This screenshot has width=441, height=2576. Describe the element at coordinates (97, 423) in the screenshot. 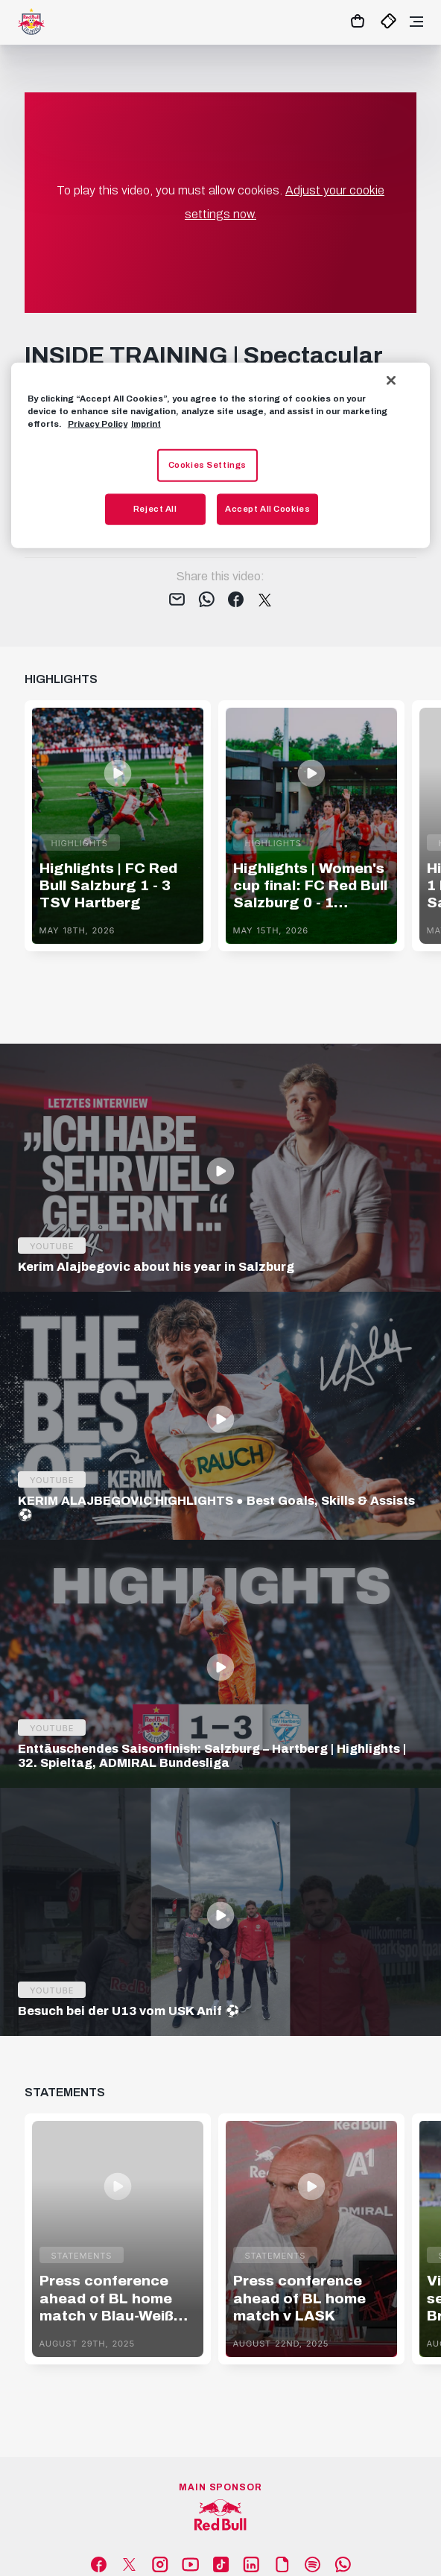

I see `Privacy Policy [More information about your privacy, opens in a new tab]` at that location.